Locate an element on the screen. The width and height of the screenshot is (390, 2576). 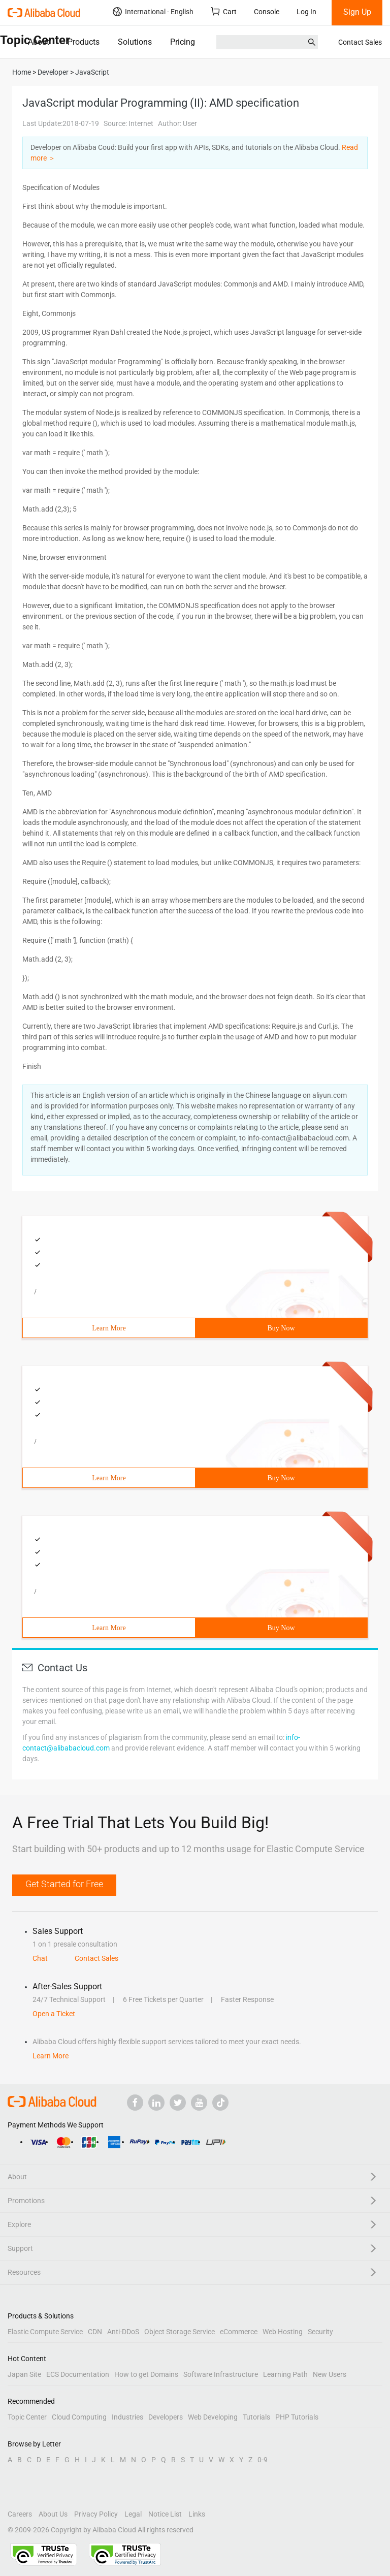
Open a Ticket is located at coordinates (53, 2014).